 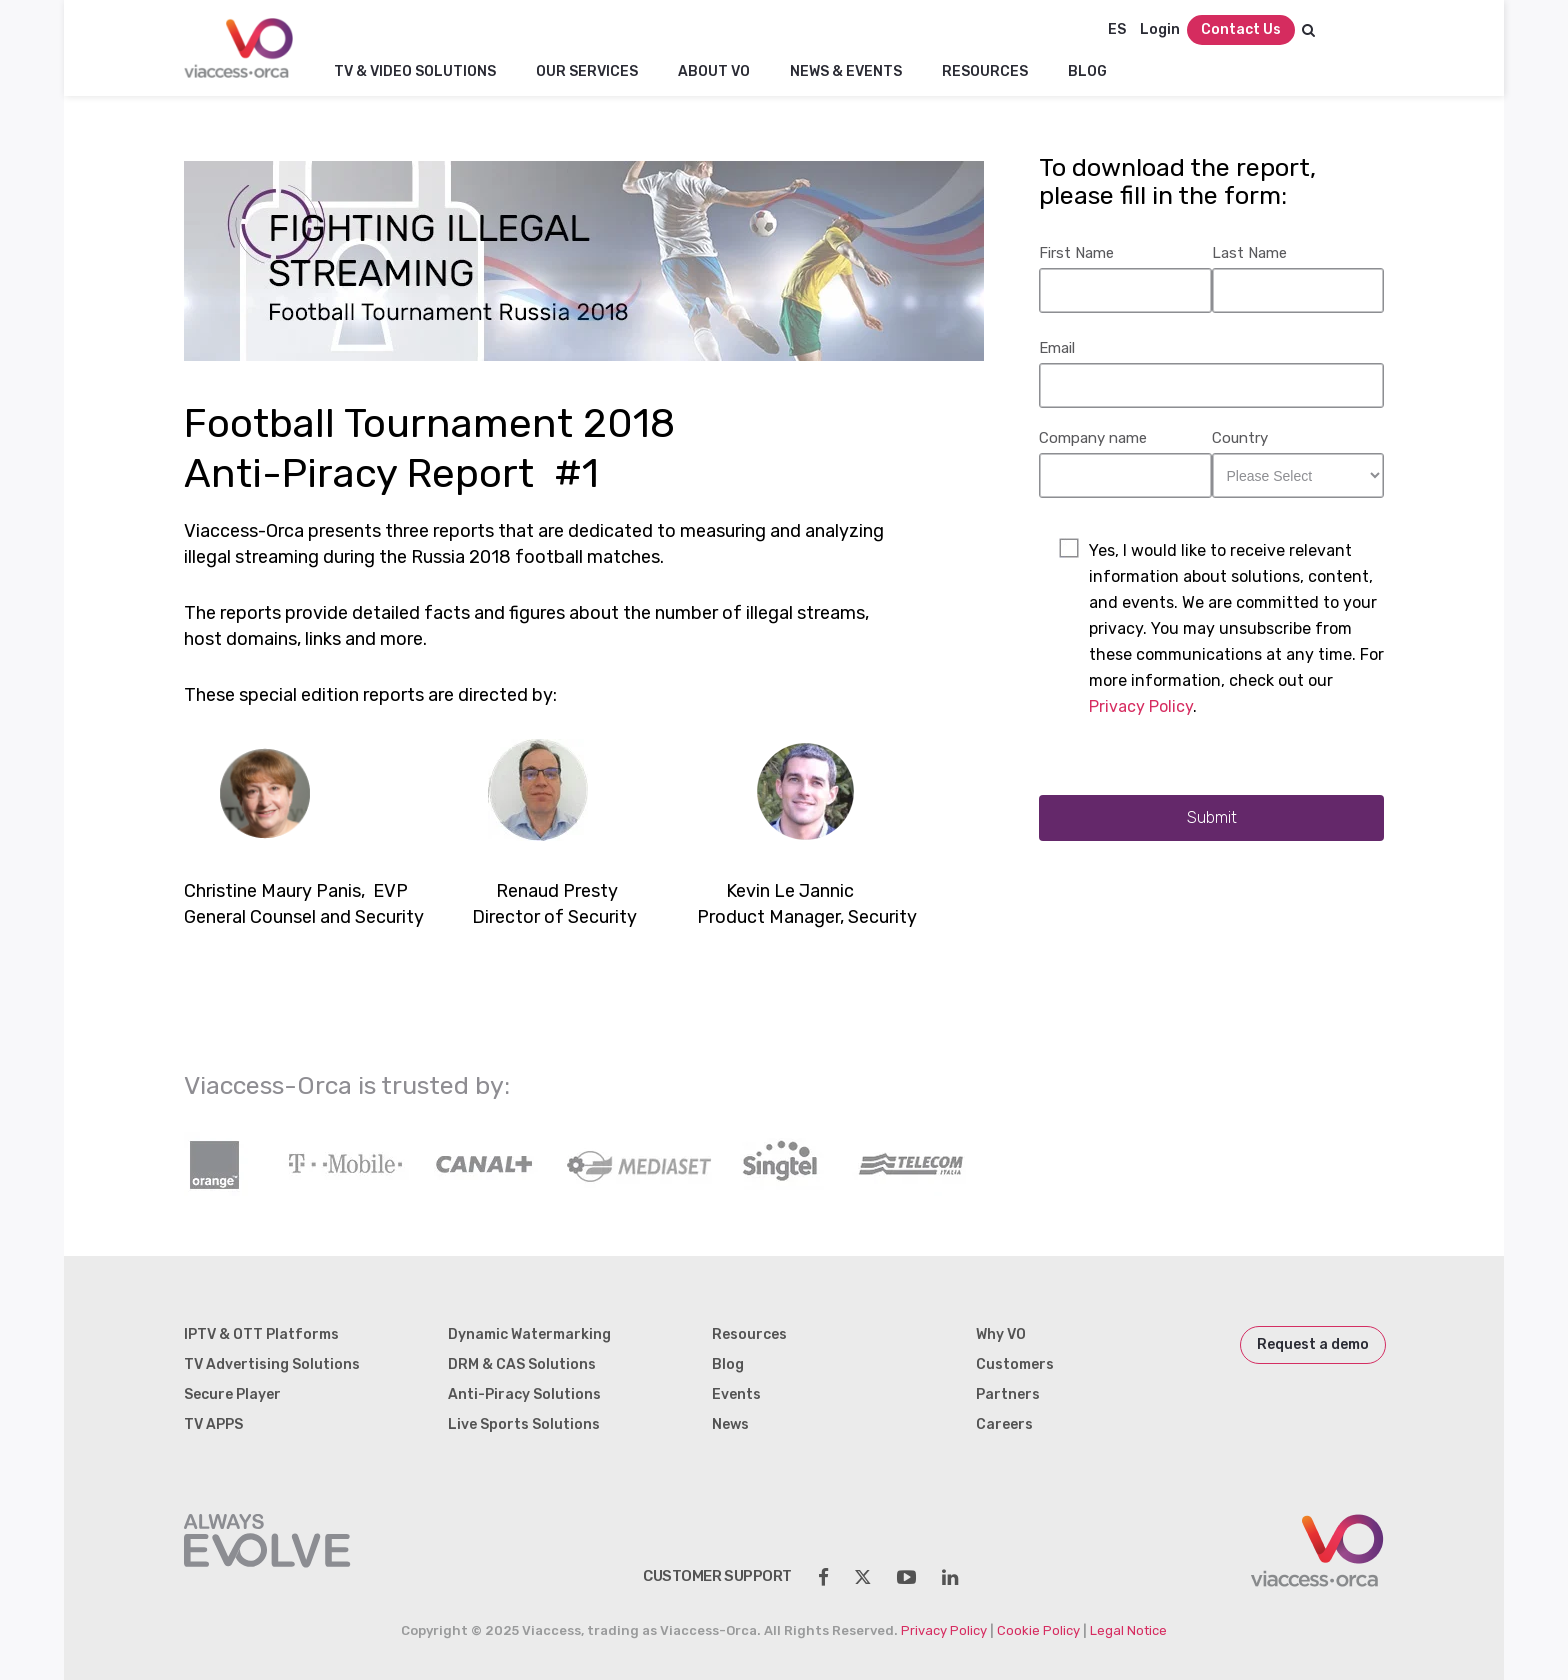 I want to click on Request a demo [menuitem], so click(x=1313, y=1344).